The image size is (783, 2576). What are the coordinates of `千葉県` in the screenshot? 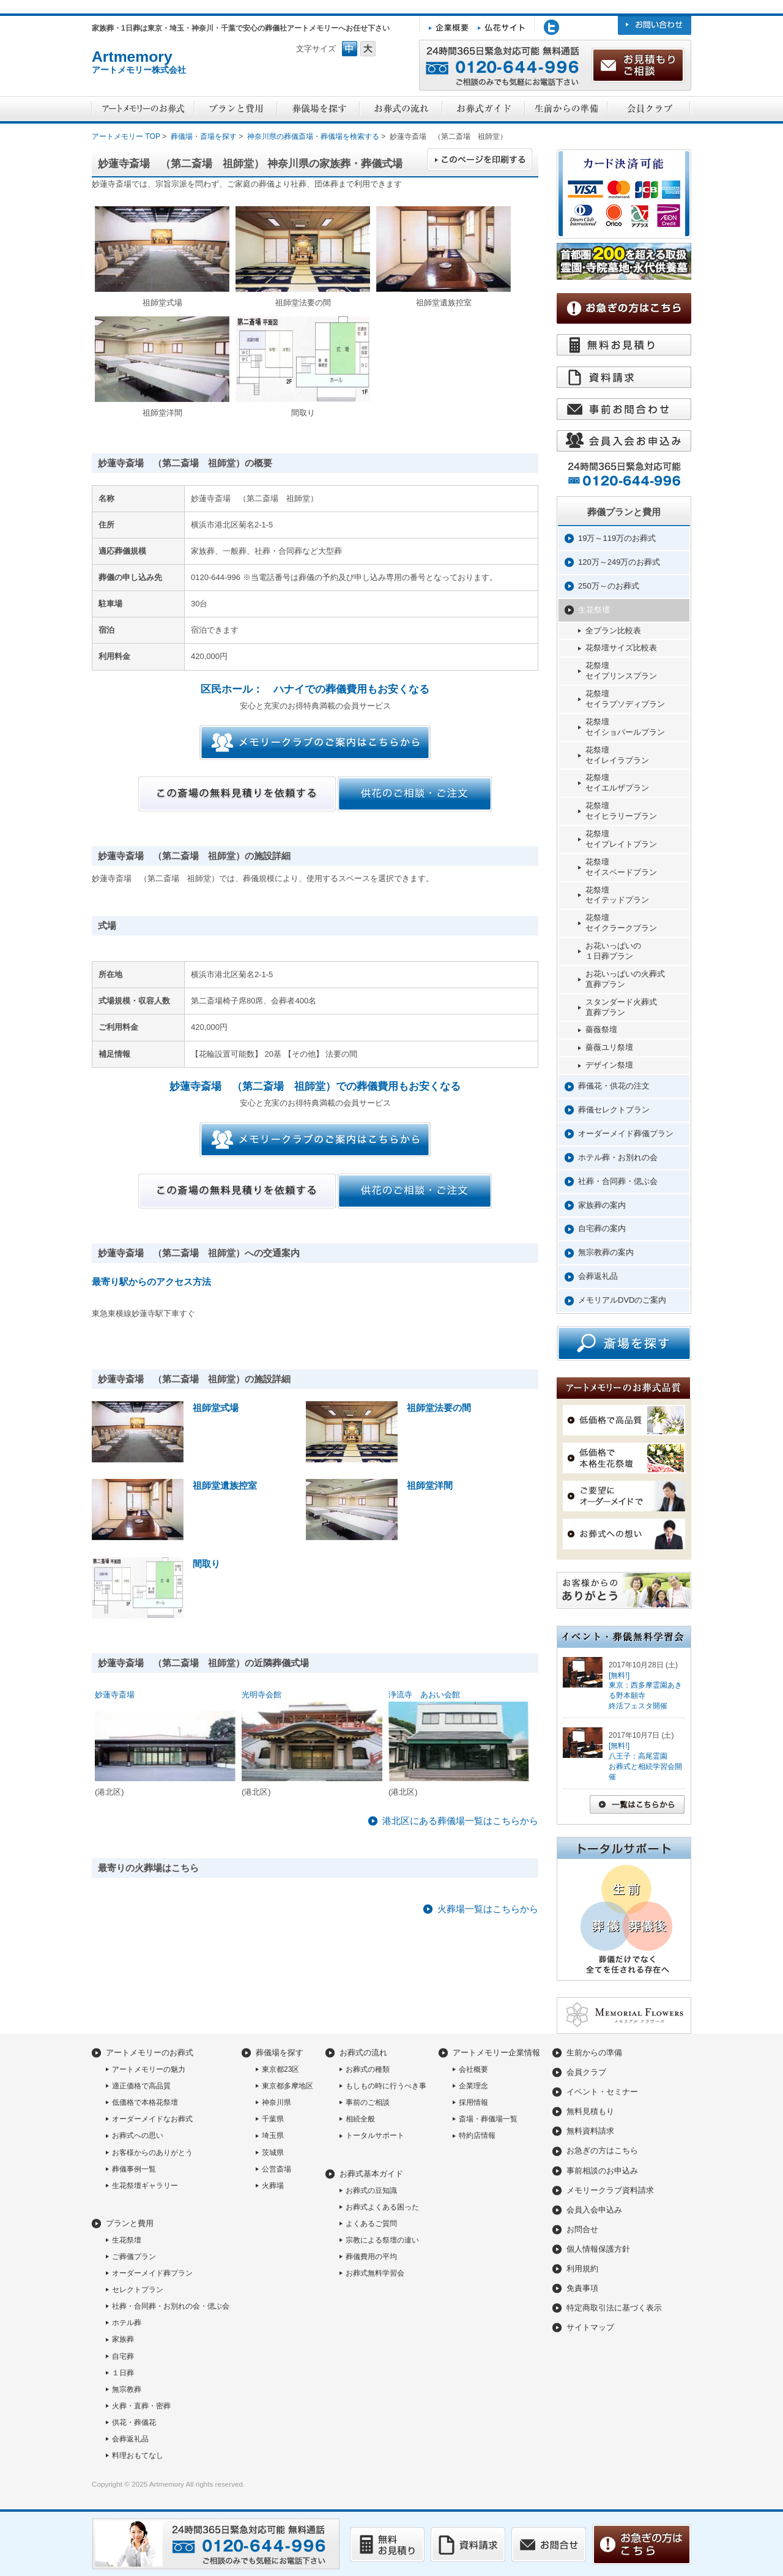 It's located at (273, 2119).